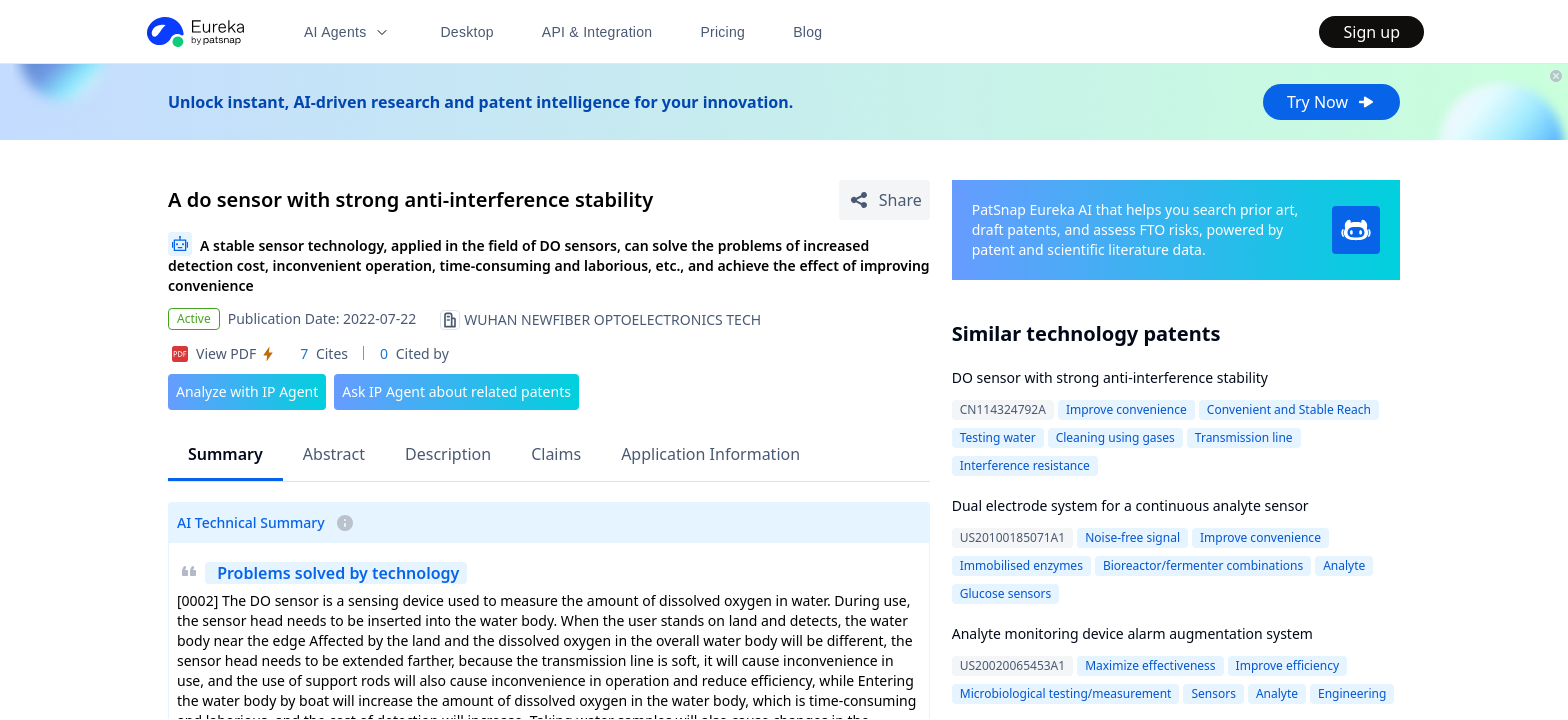  Describe the element at coordinates (1352, 693) in the screenshot. I see `Engineering` at that location.